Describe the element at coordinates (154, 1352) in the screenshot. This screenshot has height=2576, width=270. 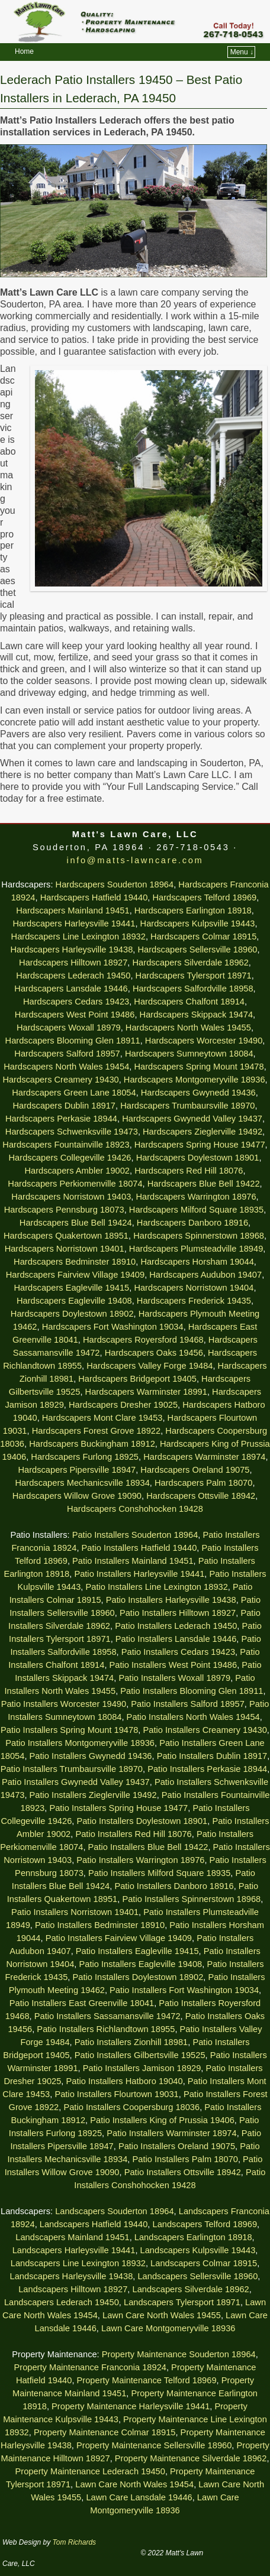
I see `Hardscapers Oaks 19456` at that location.